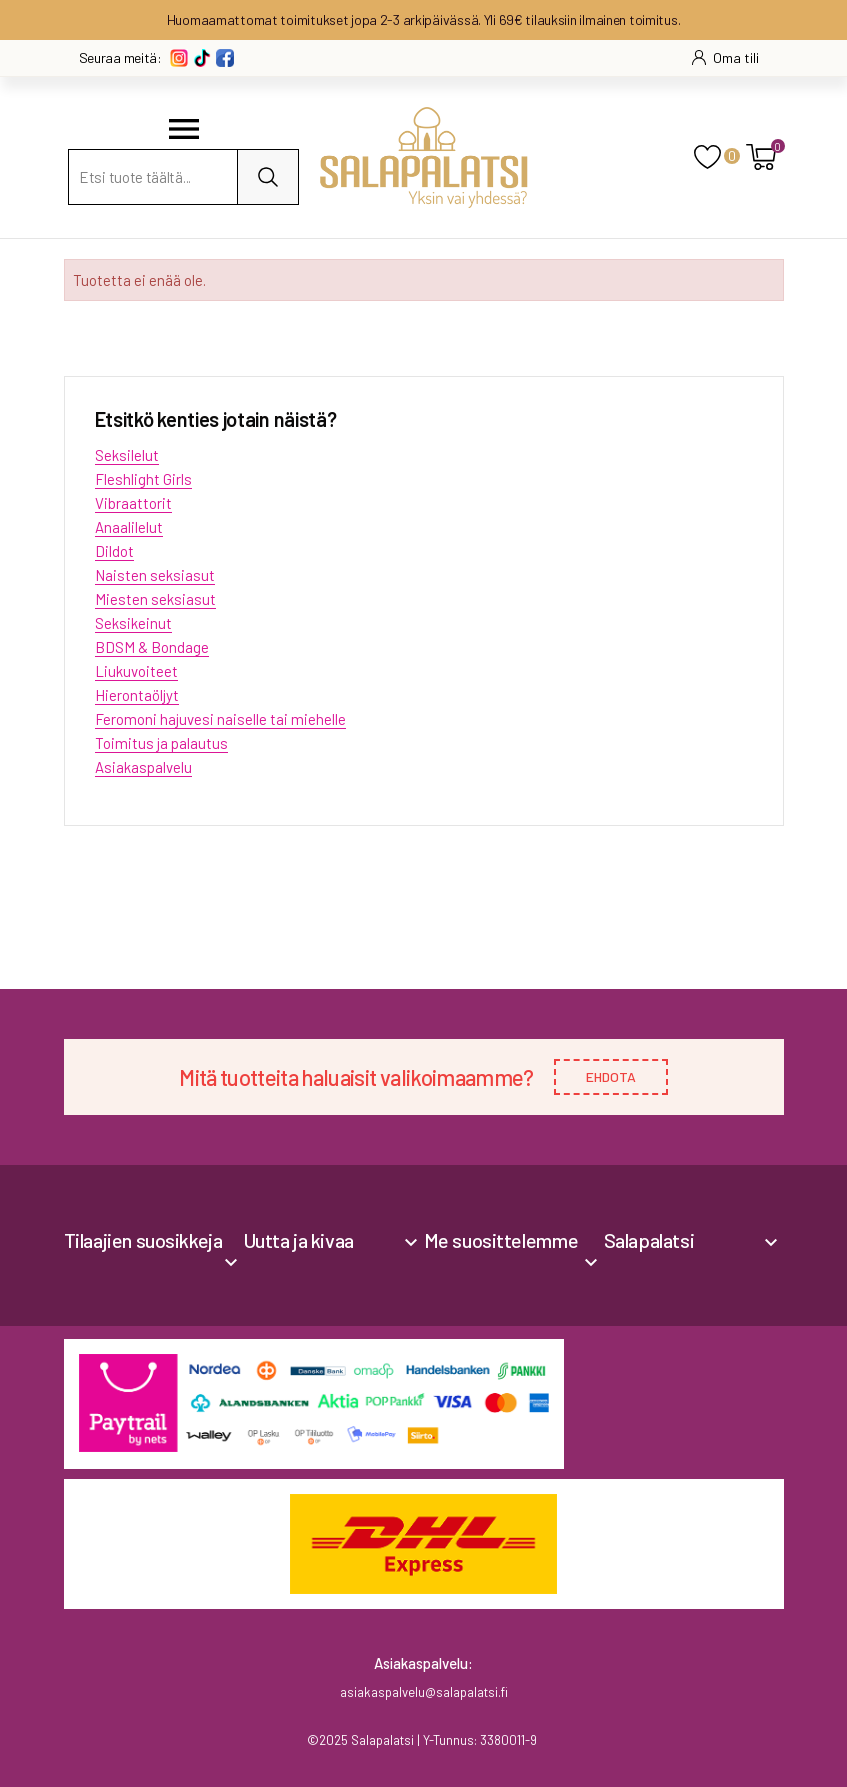 This screenshot has width=847, height=1787. Describe the element at coordinates (161, 743) in the screenshot. I see `Toimitus ja palautus` at that location.